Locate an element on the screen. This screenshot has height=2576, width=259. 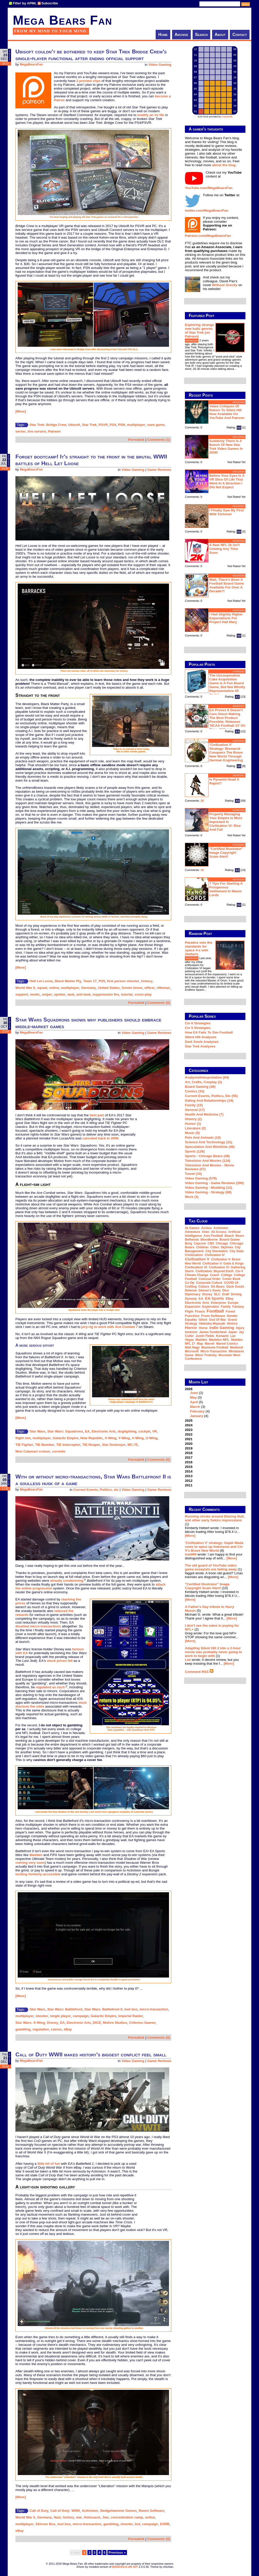
Raven Software is located at coordinates (151, 2511).